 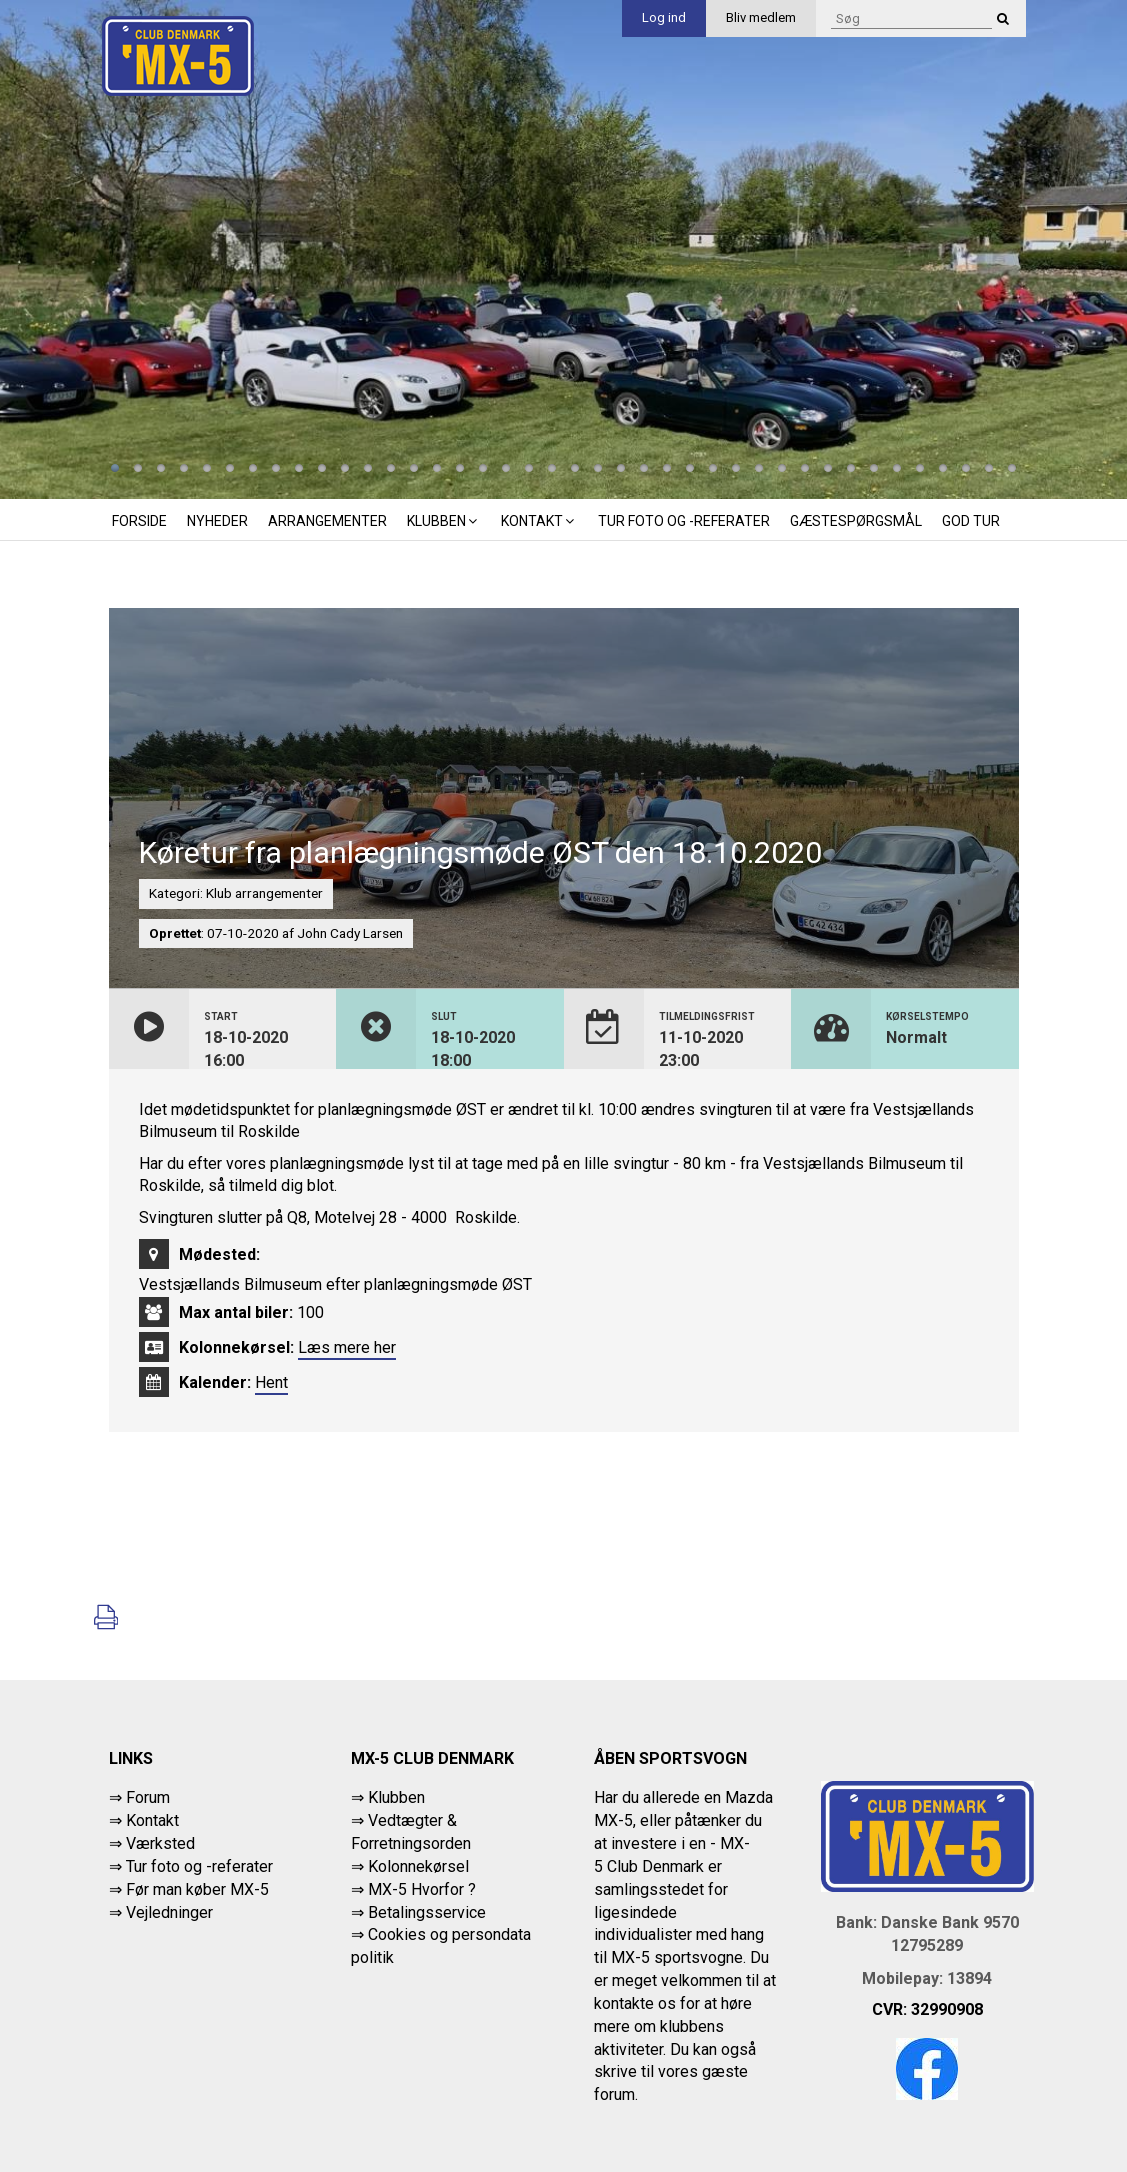 I want to click on ⇒ Værksted, so click(x=152, y=1843).